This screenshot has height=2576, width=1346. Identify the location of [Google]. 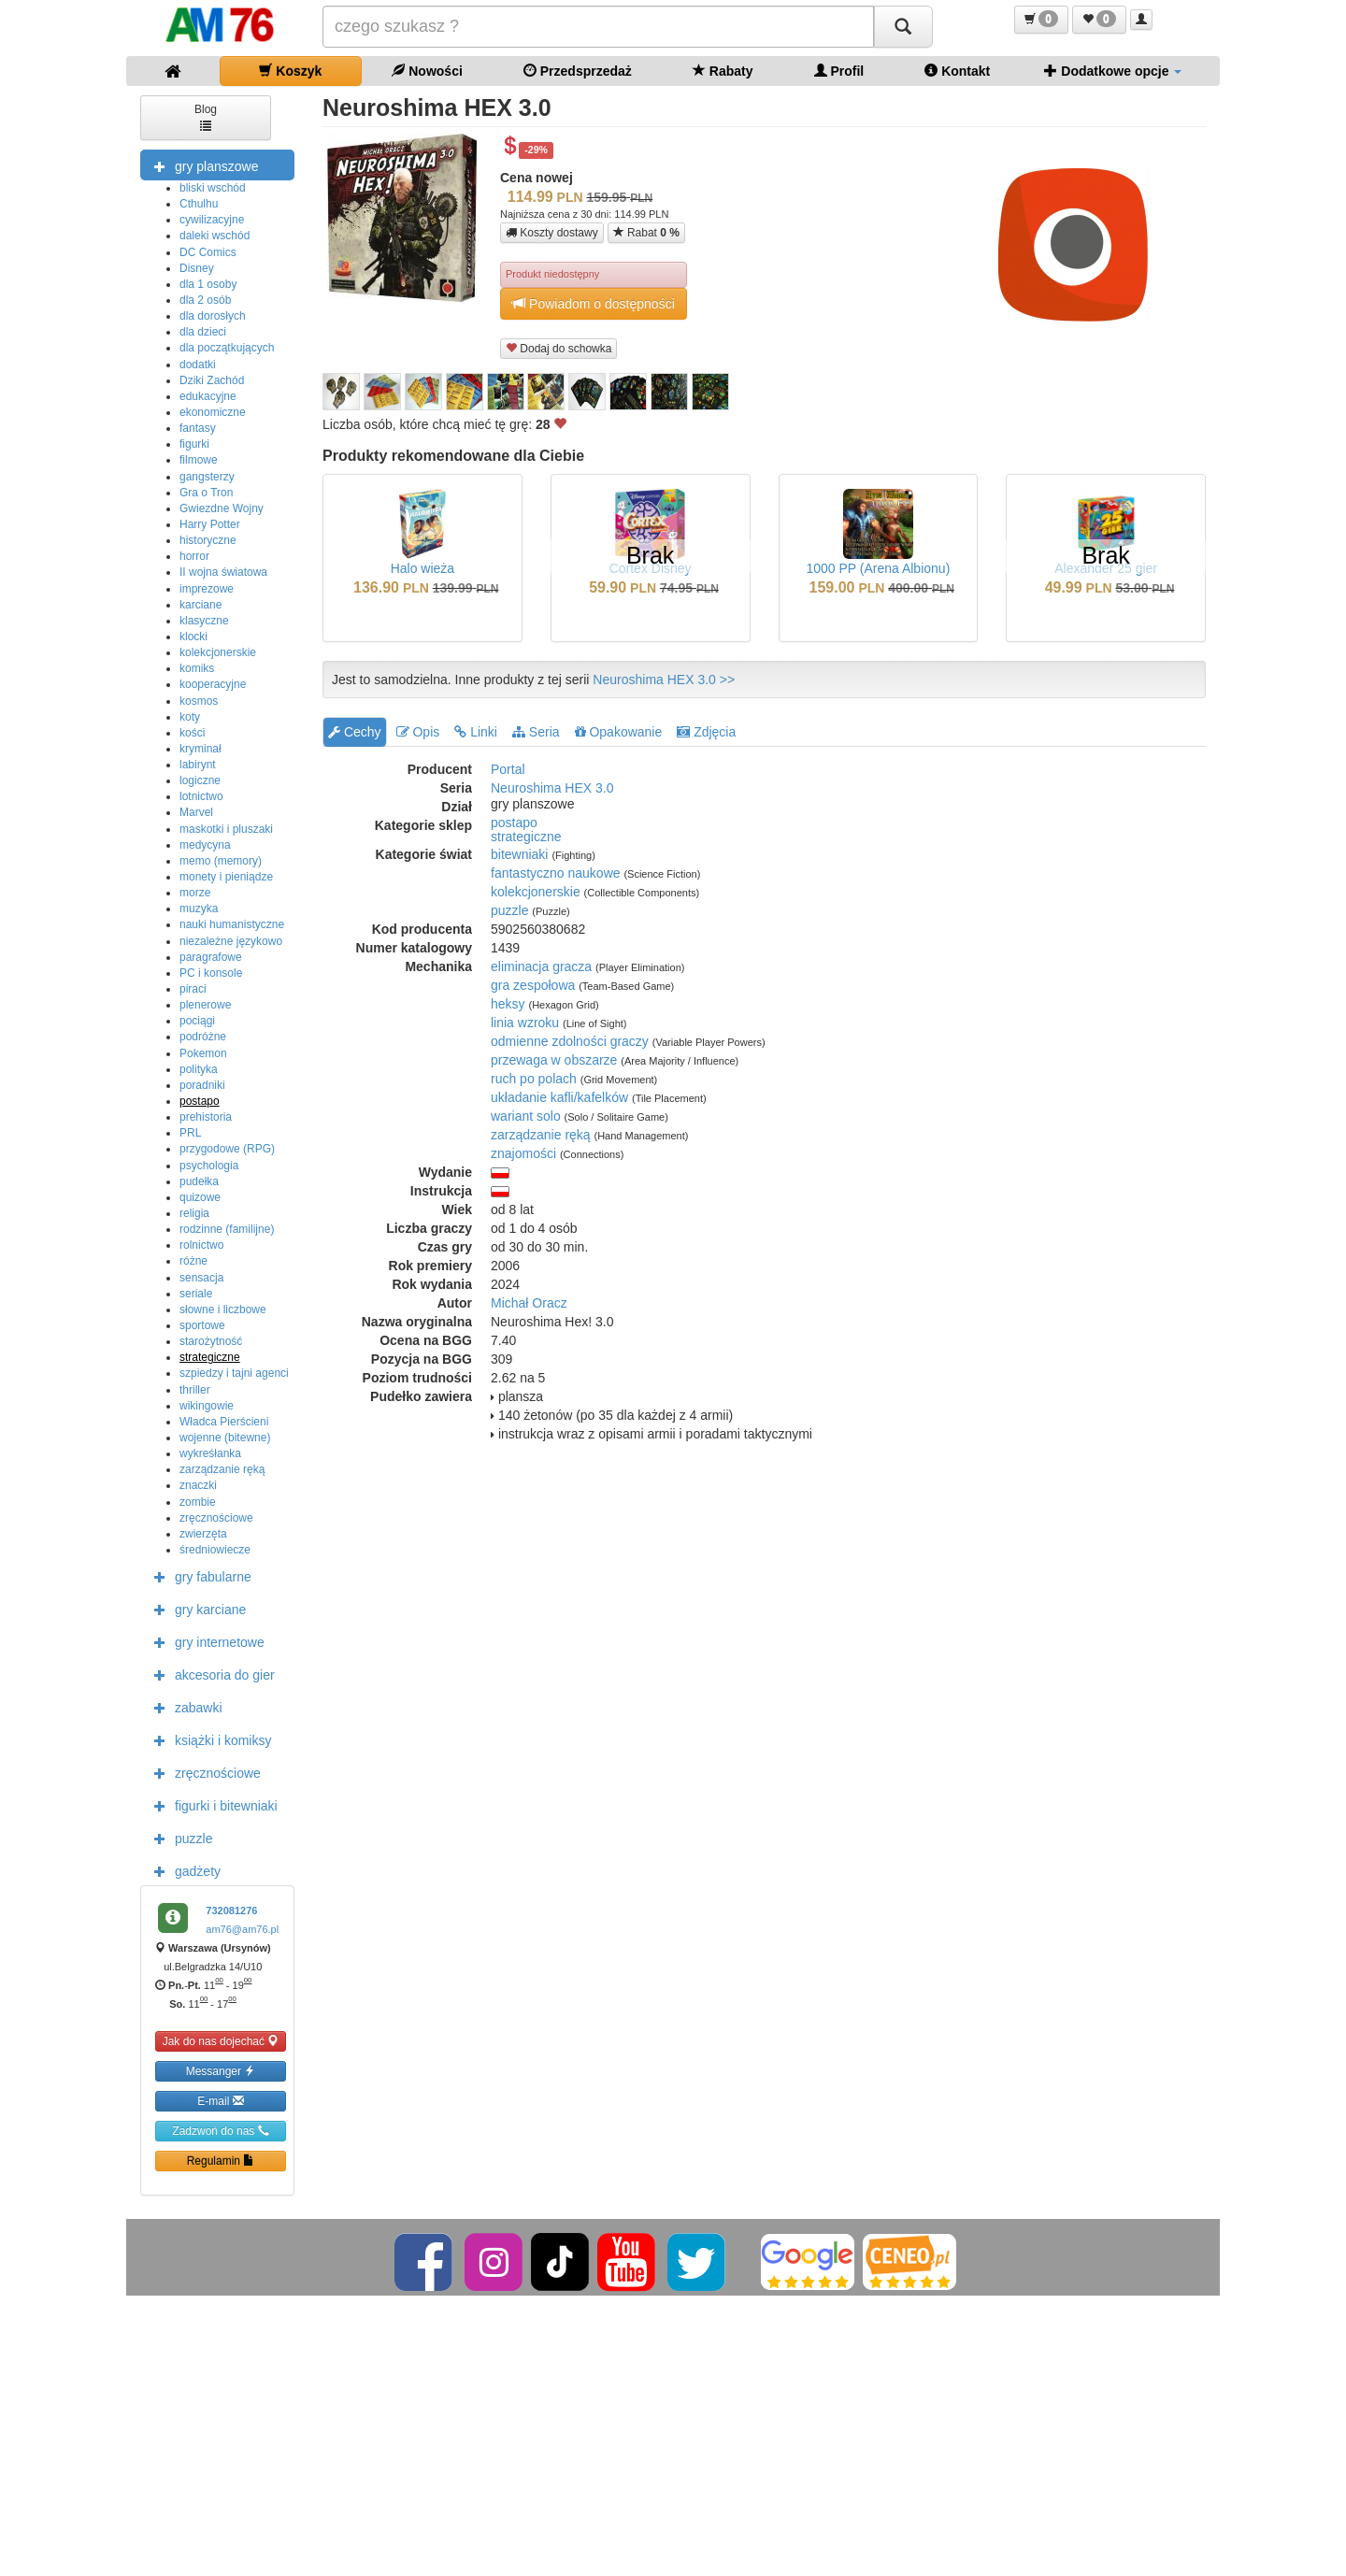
(807, 2261).